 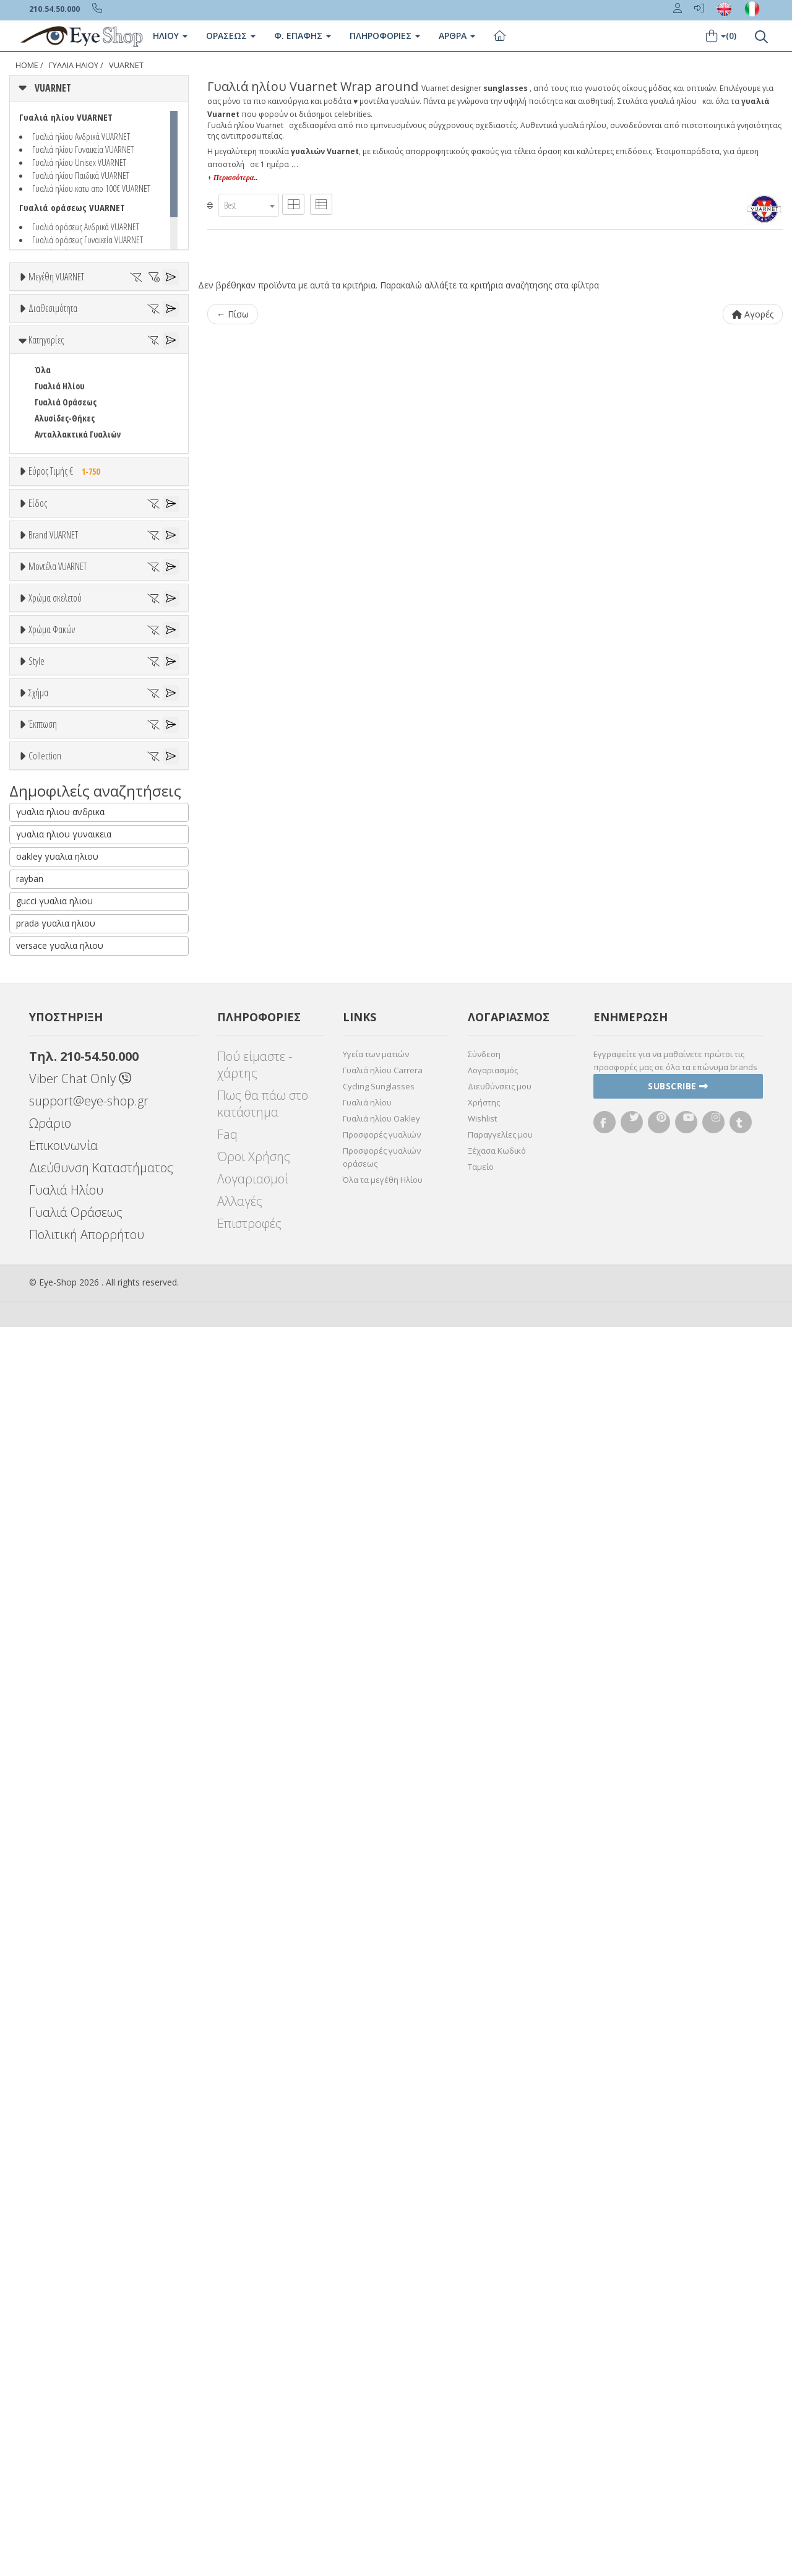 What do you see at coordinates (44, 1938) in the screenshot?
I see `ΌΛΕΣ` at bounding box center [44, 1938].